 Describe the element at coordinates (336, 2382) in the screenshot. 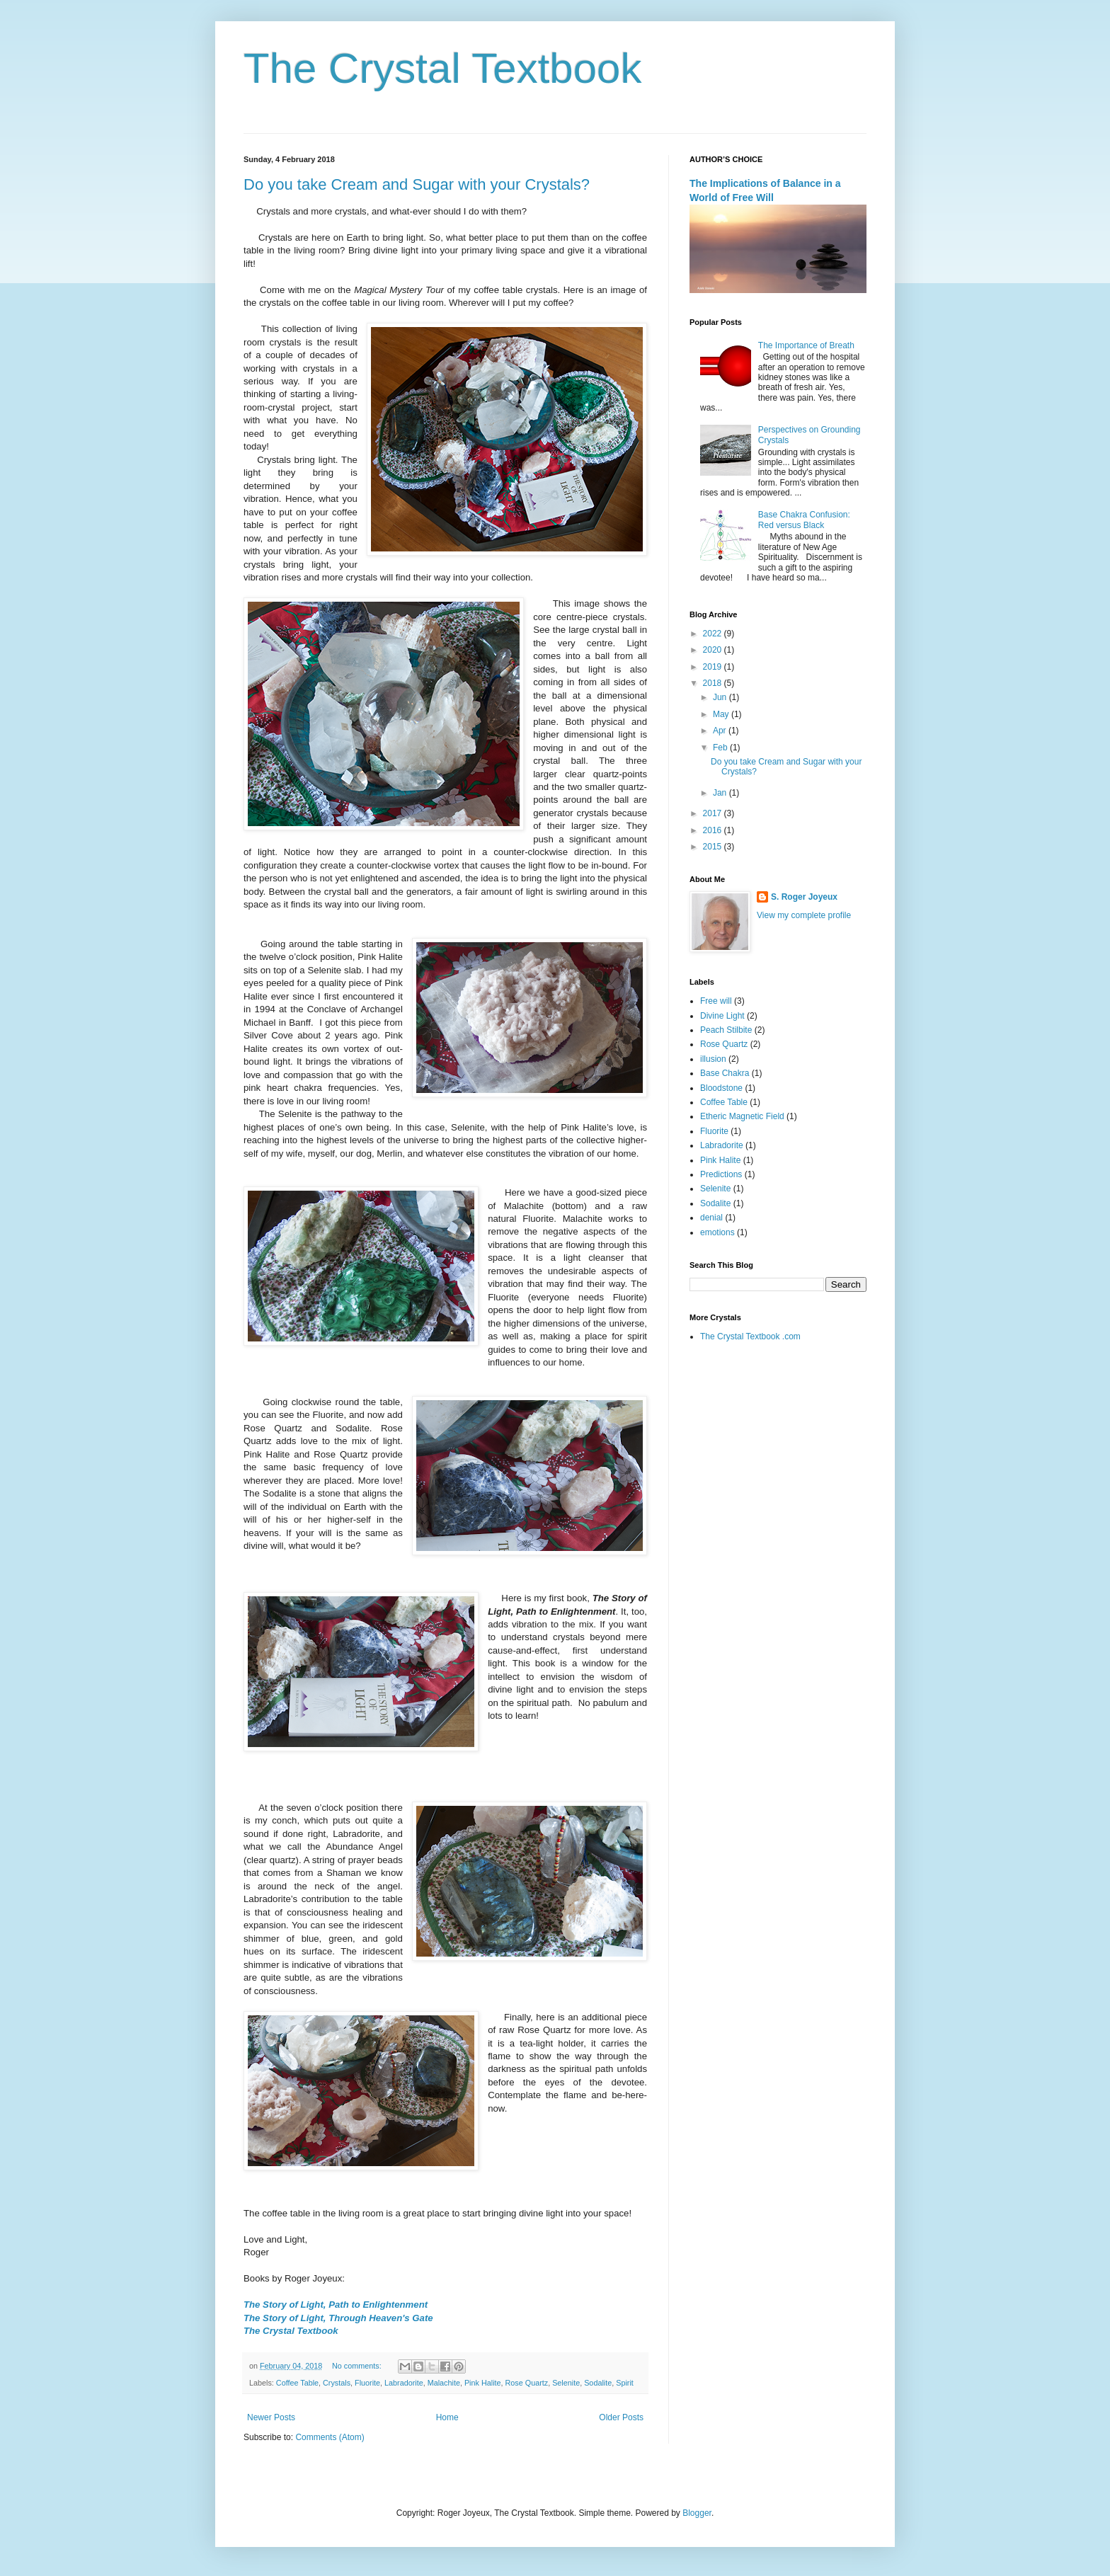

I see `Crystals` at that location.